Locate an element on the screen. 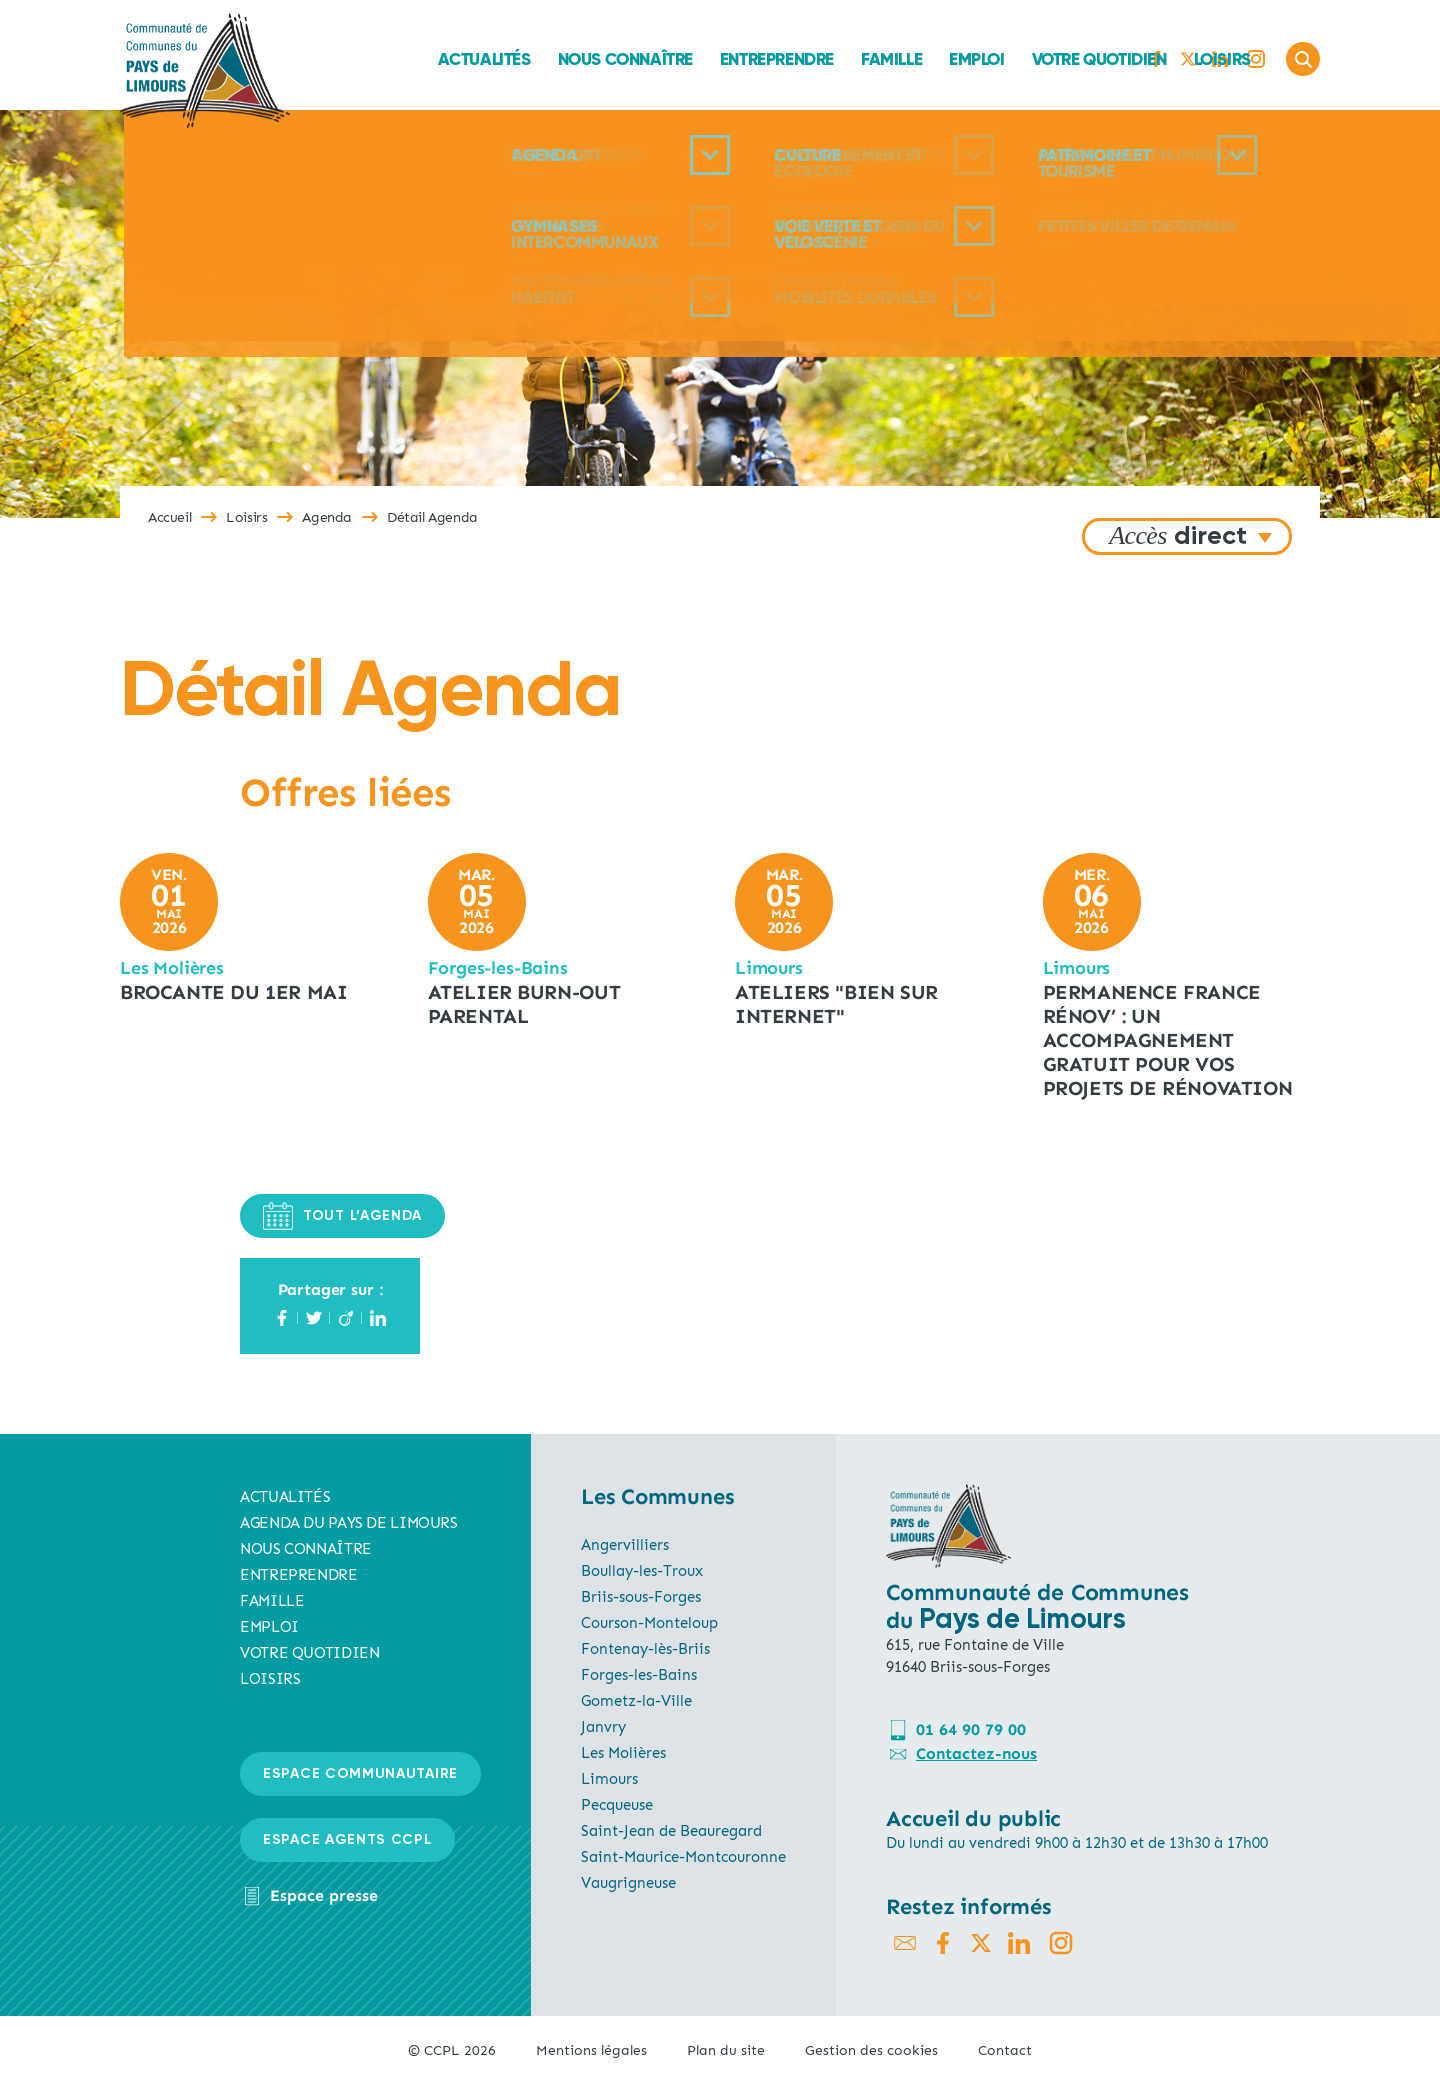  Angervilliers is located at coordinates (625, 1545).